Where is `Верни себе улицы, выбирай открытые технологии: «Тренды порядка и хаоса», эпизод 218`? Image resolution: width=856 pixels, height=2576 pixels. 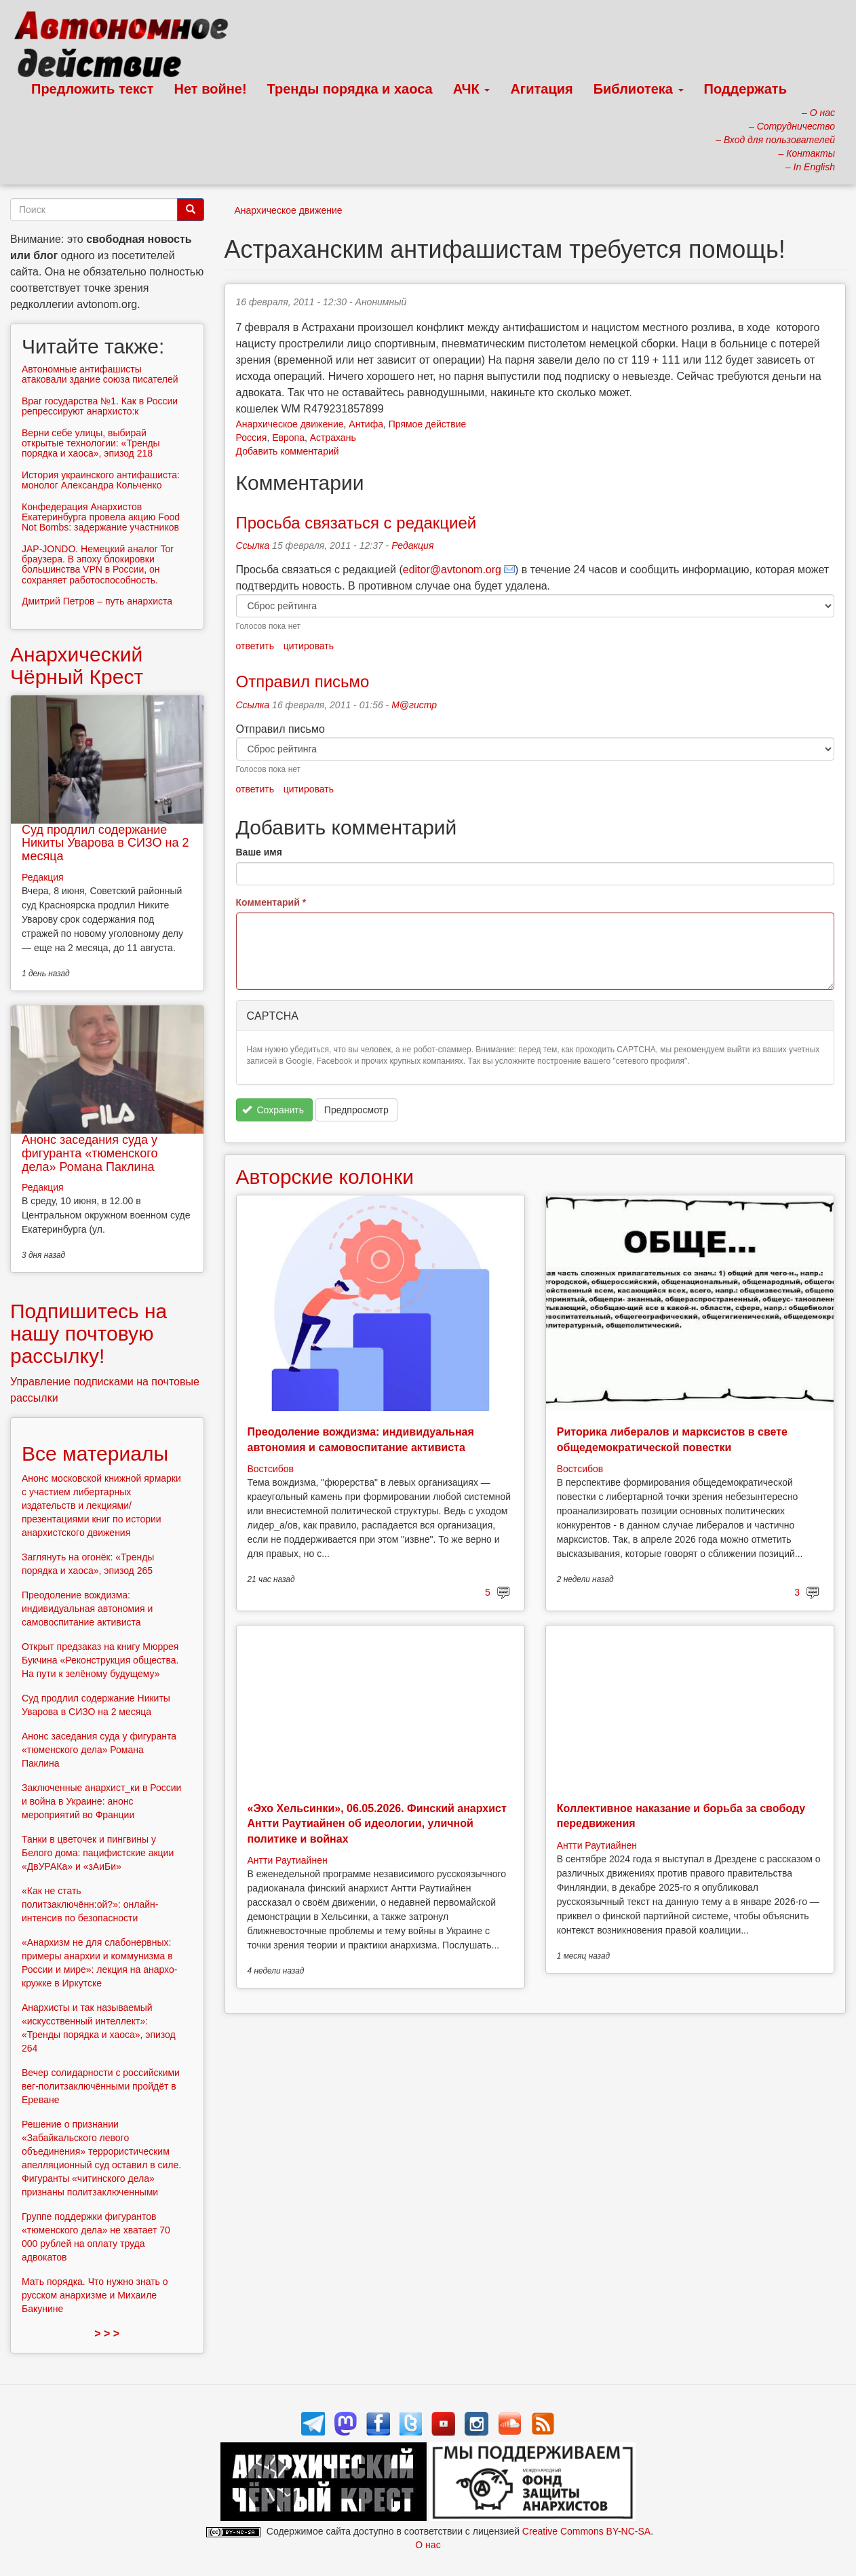 Верни себе улицы, выбирай открытые технологии: «Тренды порядка и хаоса», эпизод 218 is located at coordinates (91, 443).